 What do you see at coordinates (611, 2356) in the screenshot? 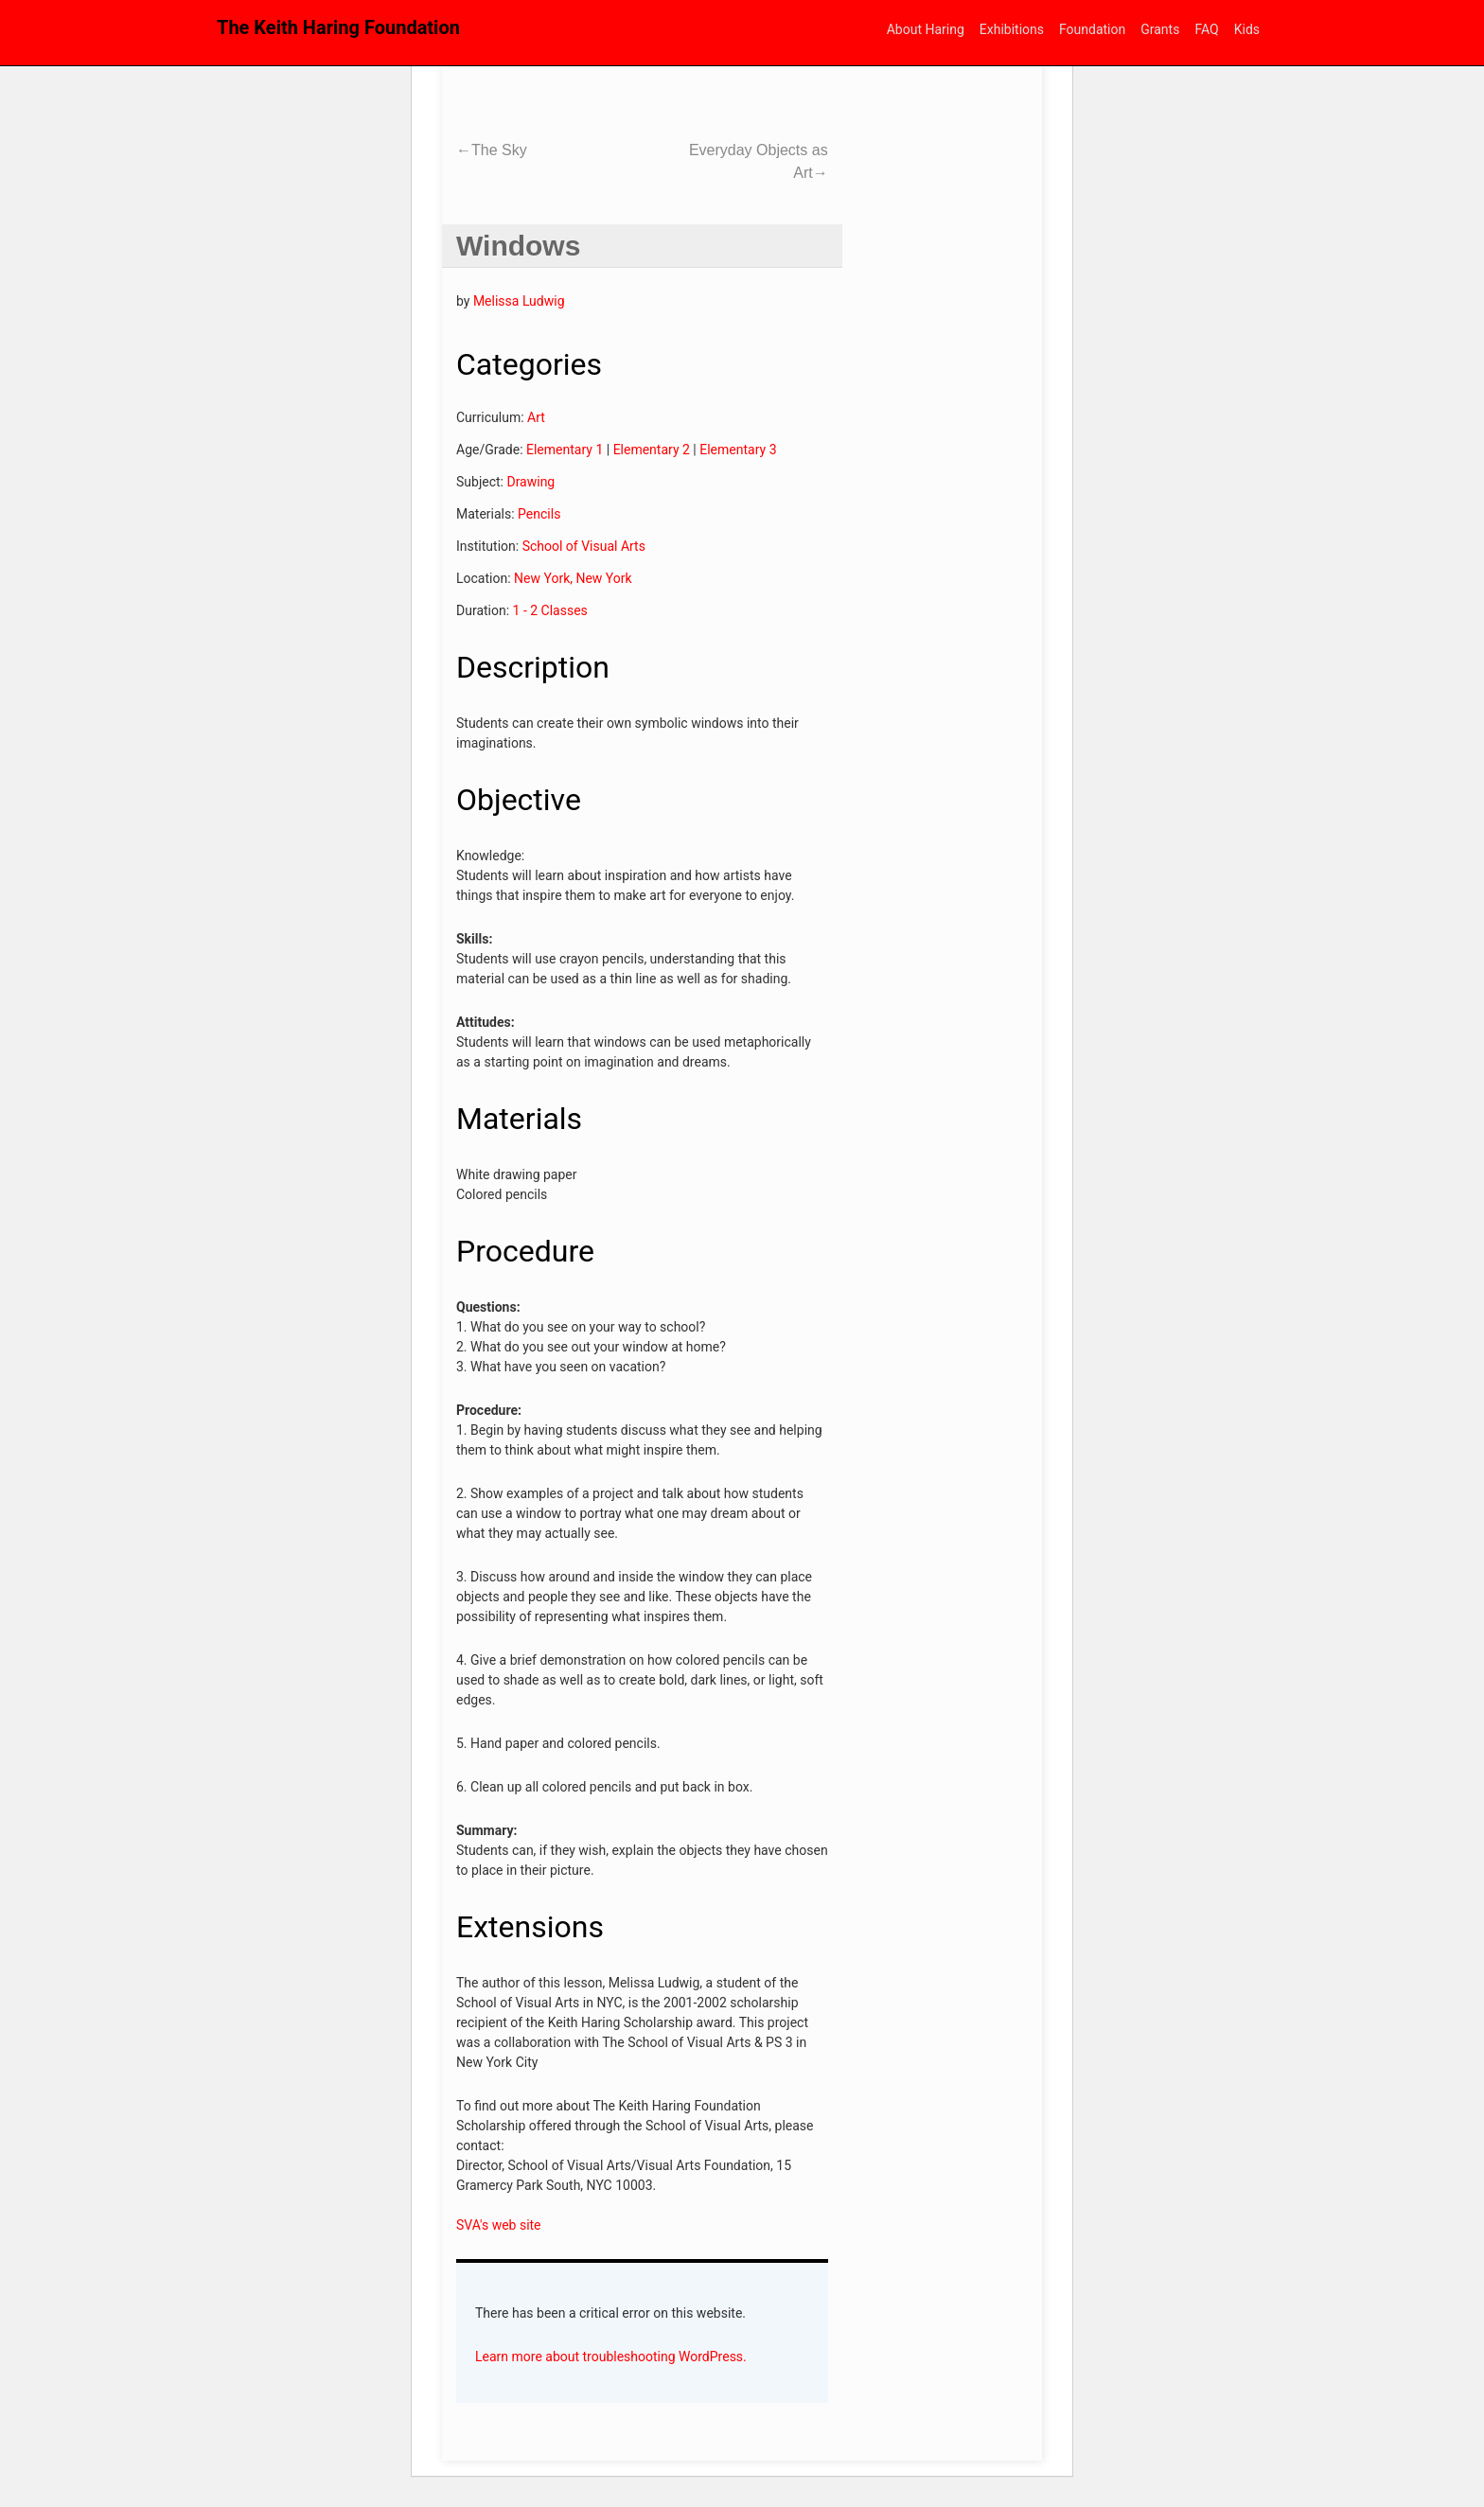
I see `Learn more about troubleshooting WordPress.` at bounding box center [611, 2356].